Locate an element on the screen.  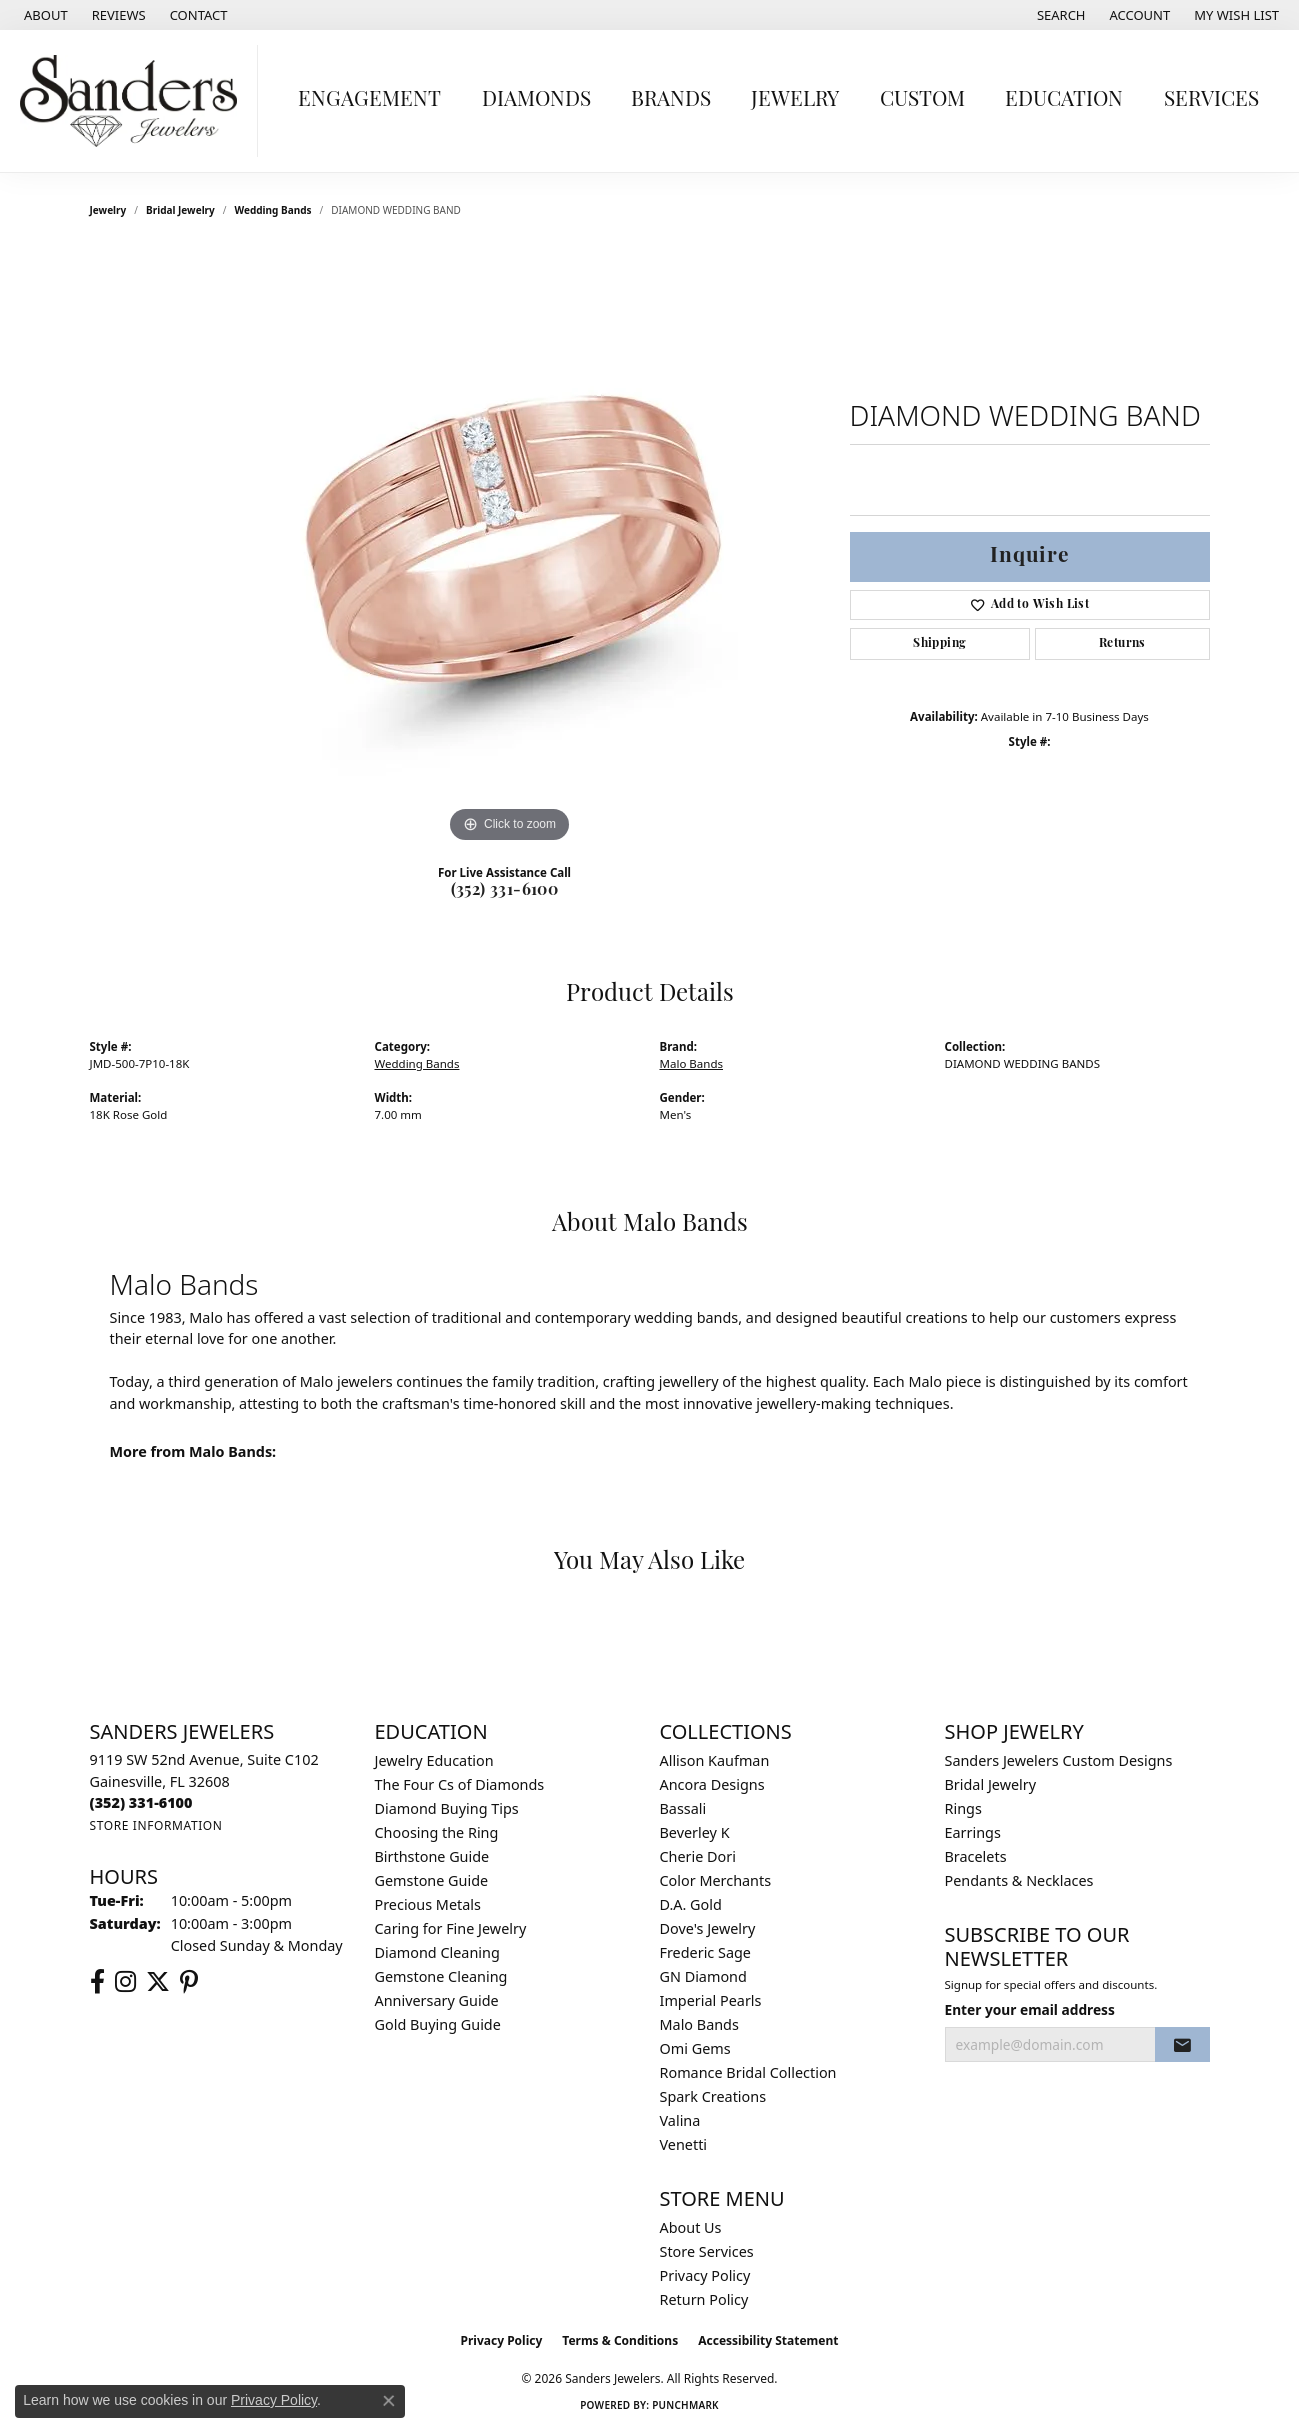
Spark Creations [menuitem] is located at coordinates (713, 2096).